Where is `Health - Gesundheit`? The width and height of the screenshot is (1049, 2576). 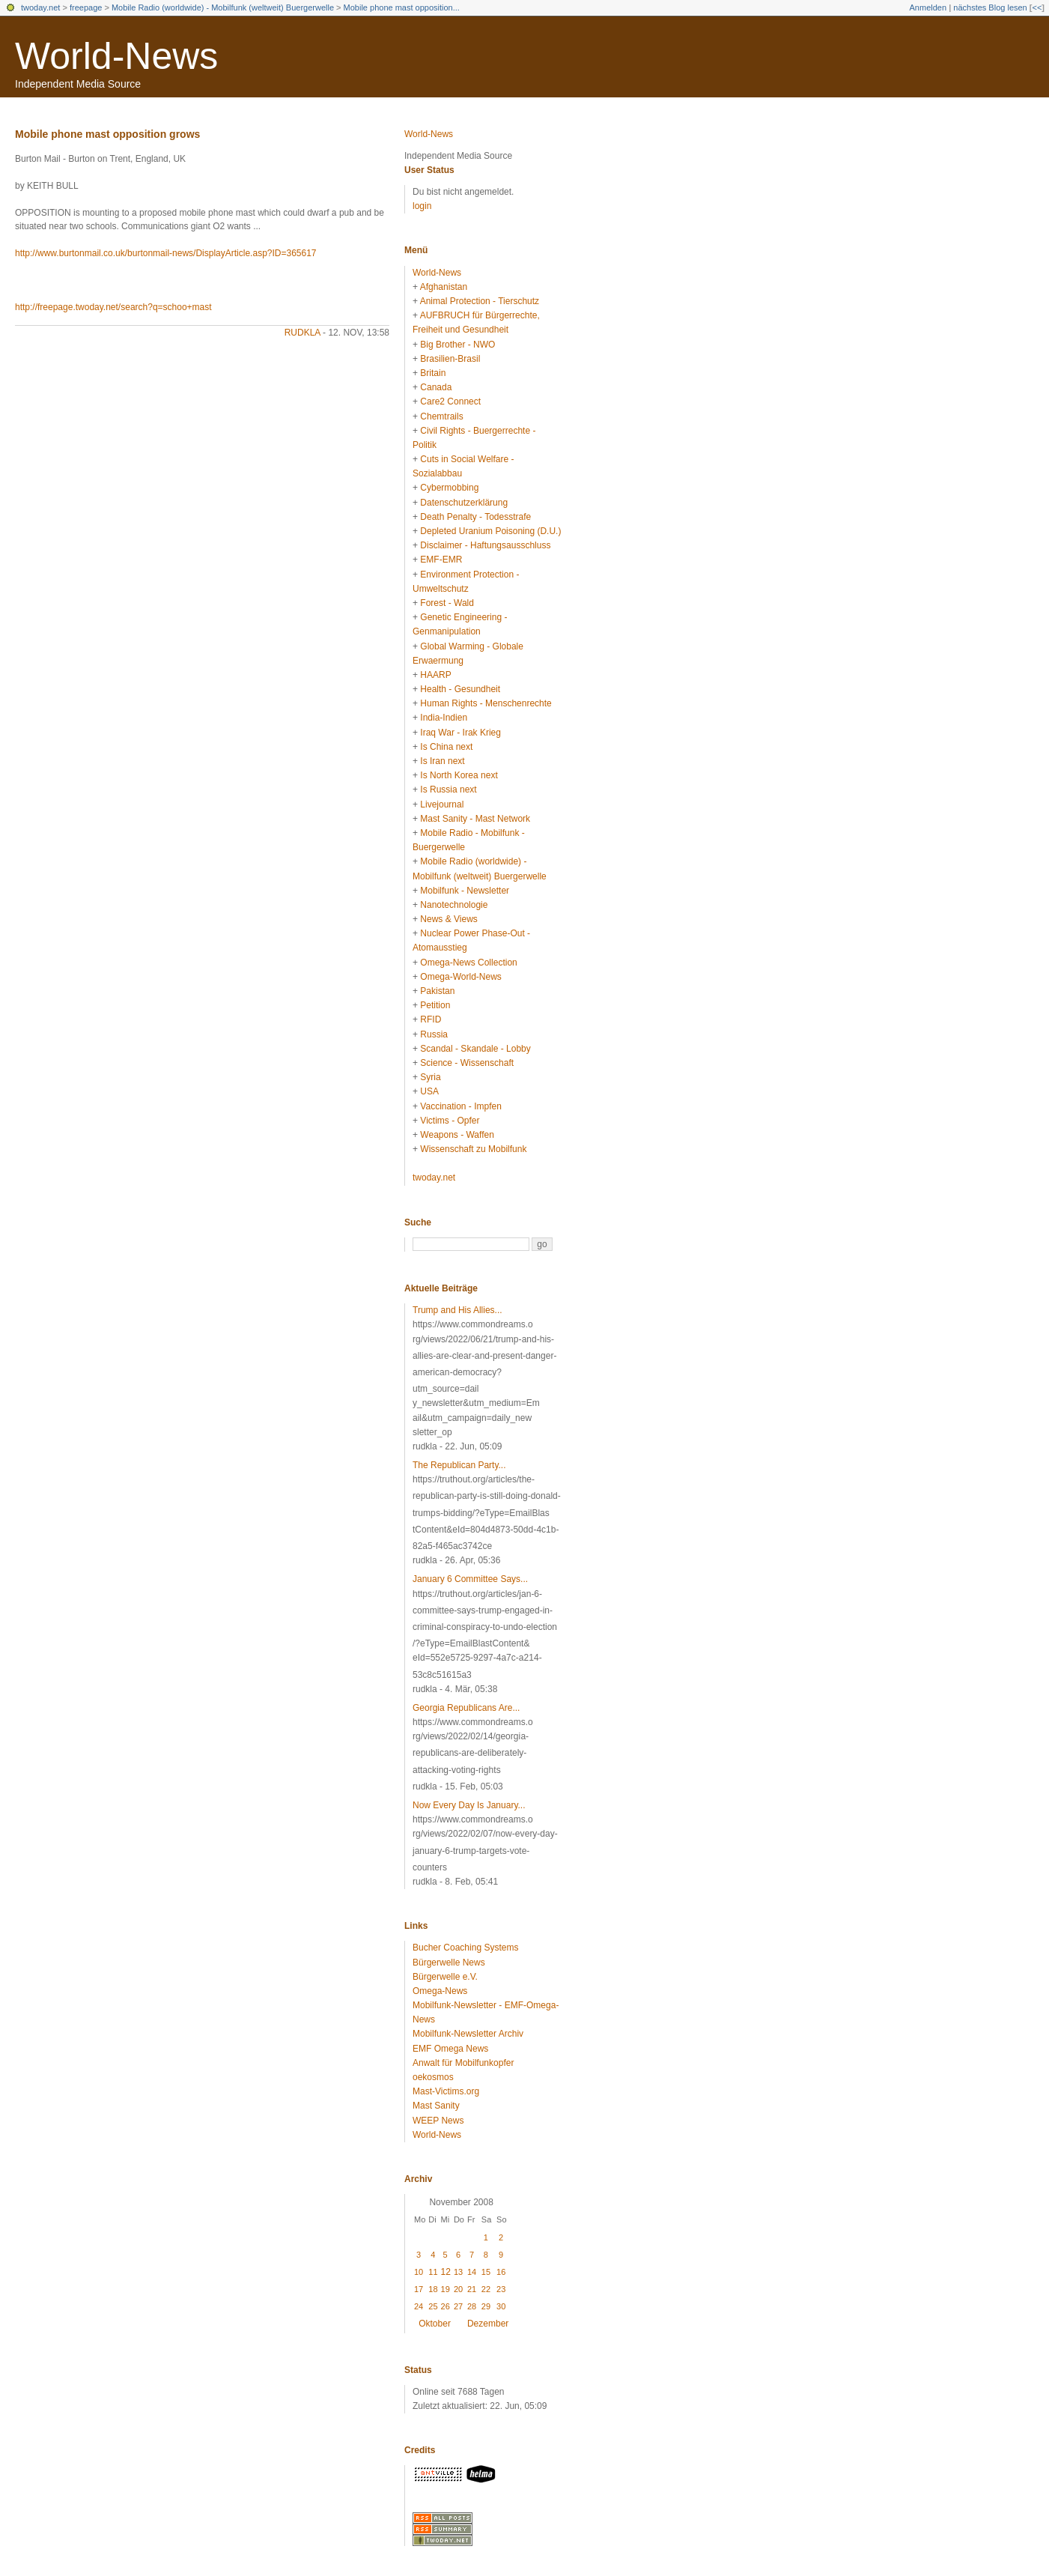 Health - Gesundheit is located at coordinates (460, 689).